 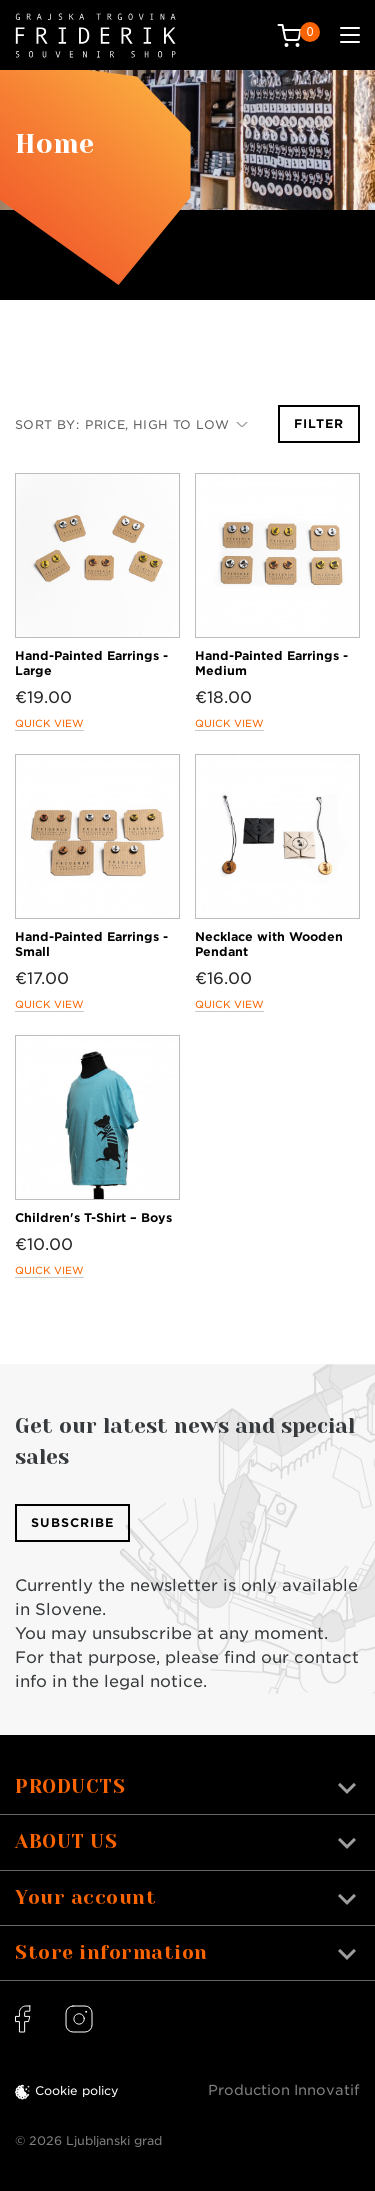 What do you see at coordinates (77, 2090) in the screenshot?
I see `Cookie policy` at bounding box center [77, 2090].